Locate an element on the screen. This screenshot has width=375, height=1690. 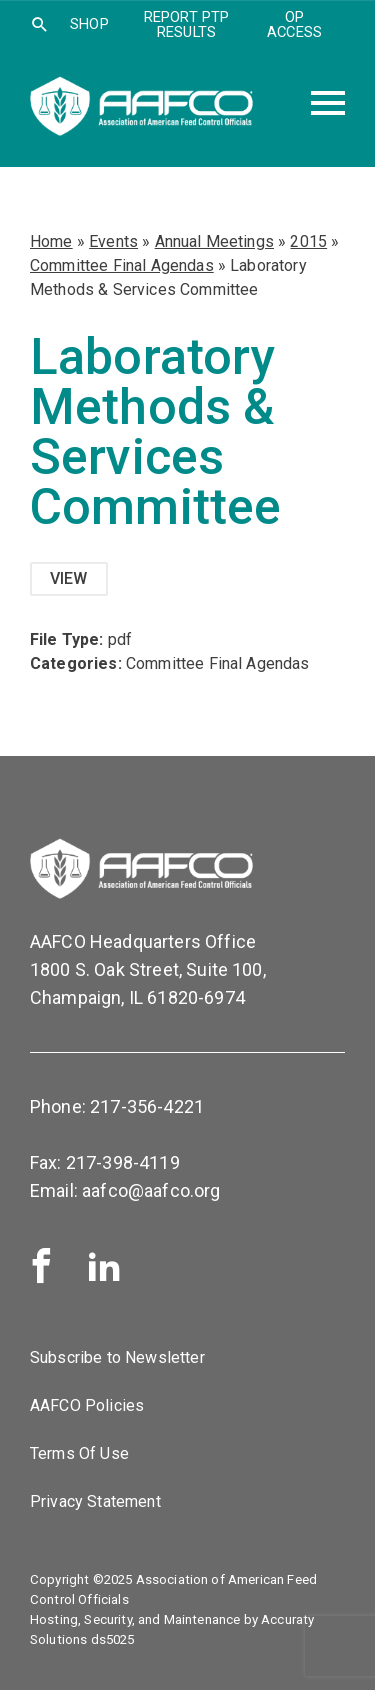
OP Access is located at coordinates (294, 24).